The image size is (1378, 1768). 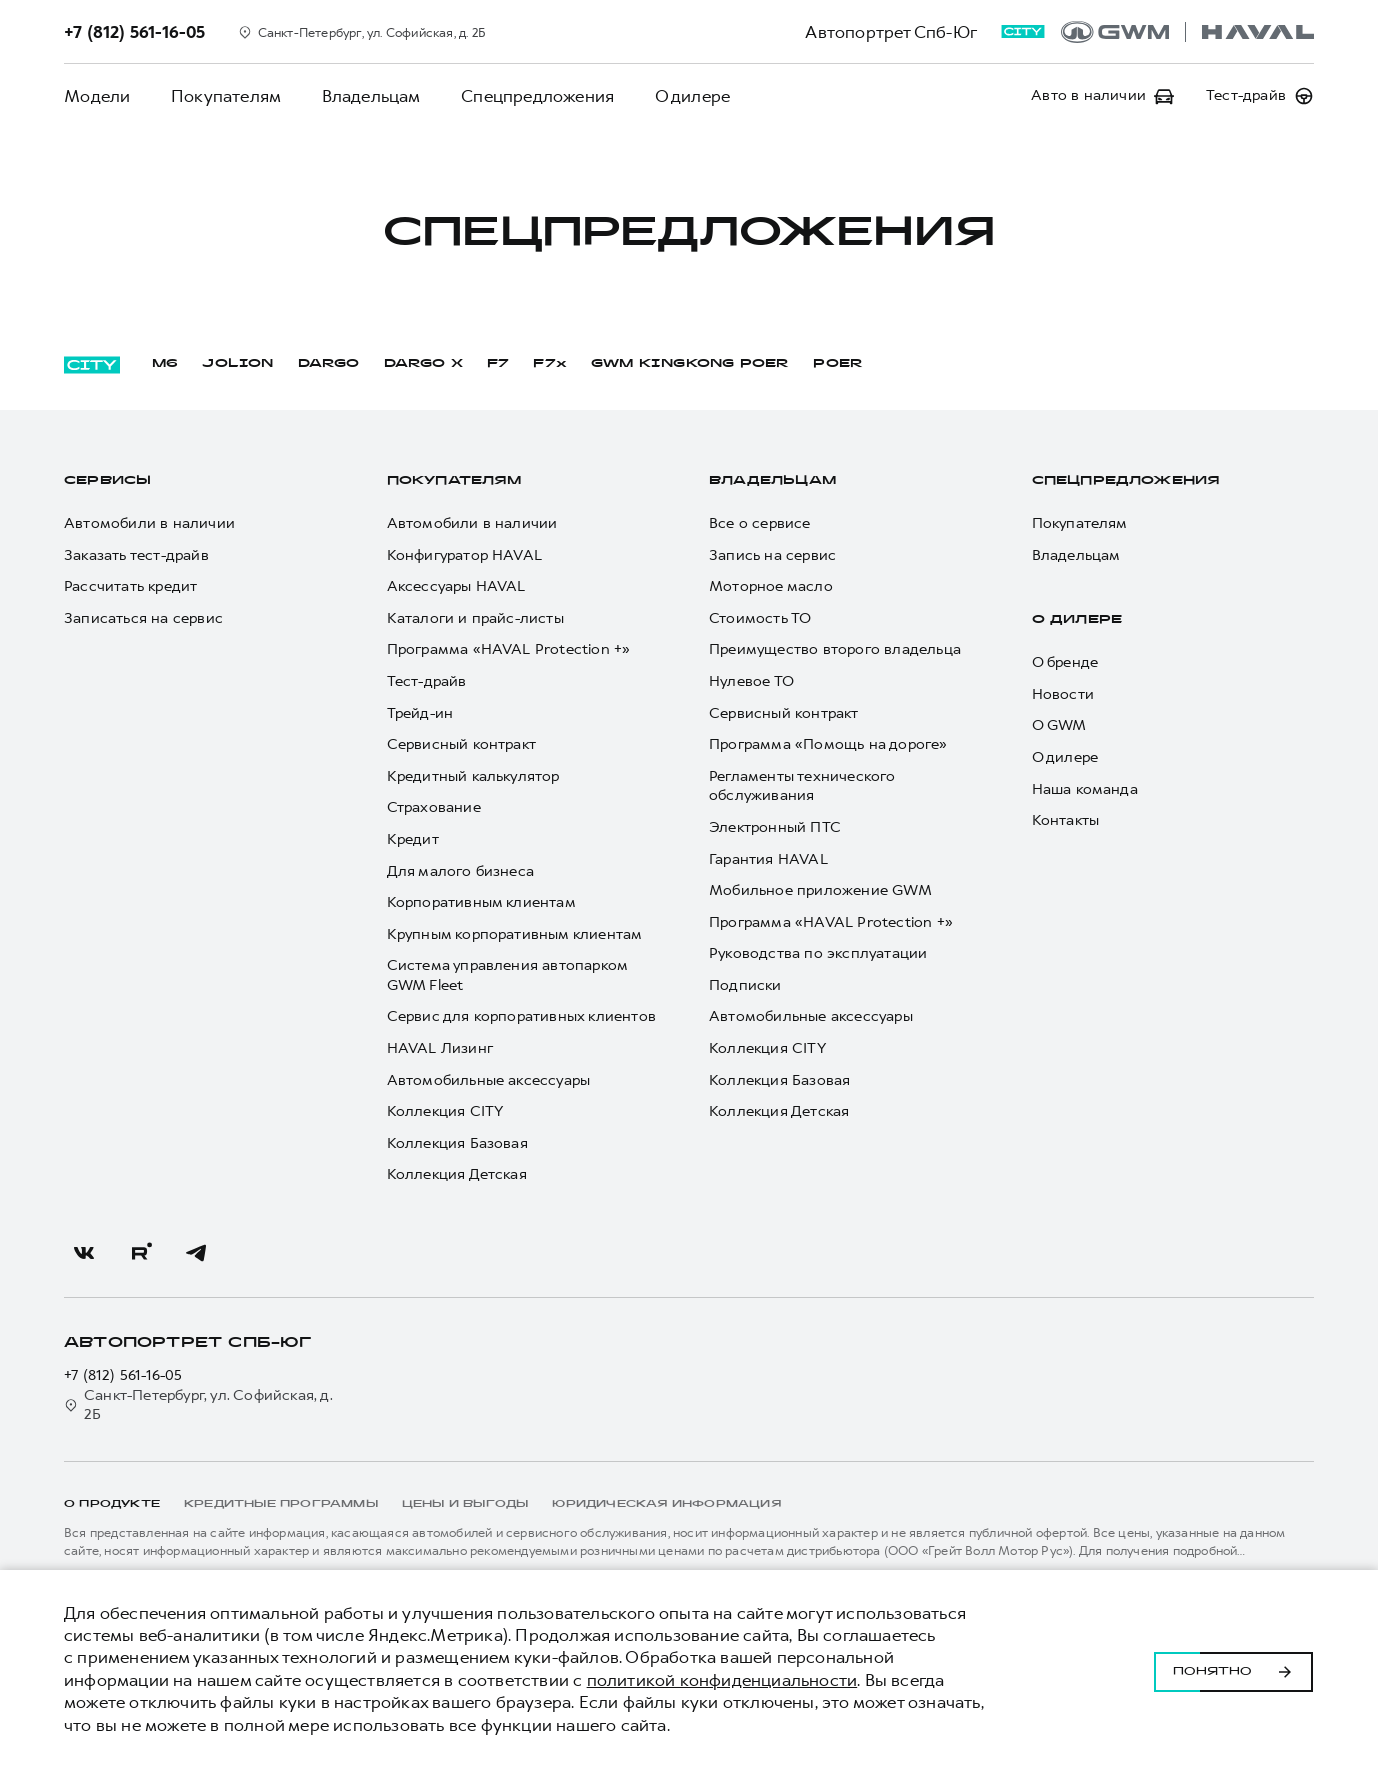 What do you see at coordinates (1065, 662) in the screenshot?
I see `О бренде` at bounding box center [1065, 662].